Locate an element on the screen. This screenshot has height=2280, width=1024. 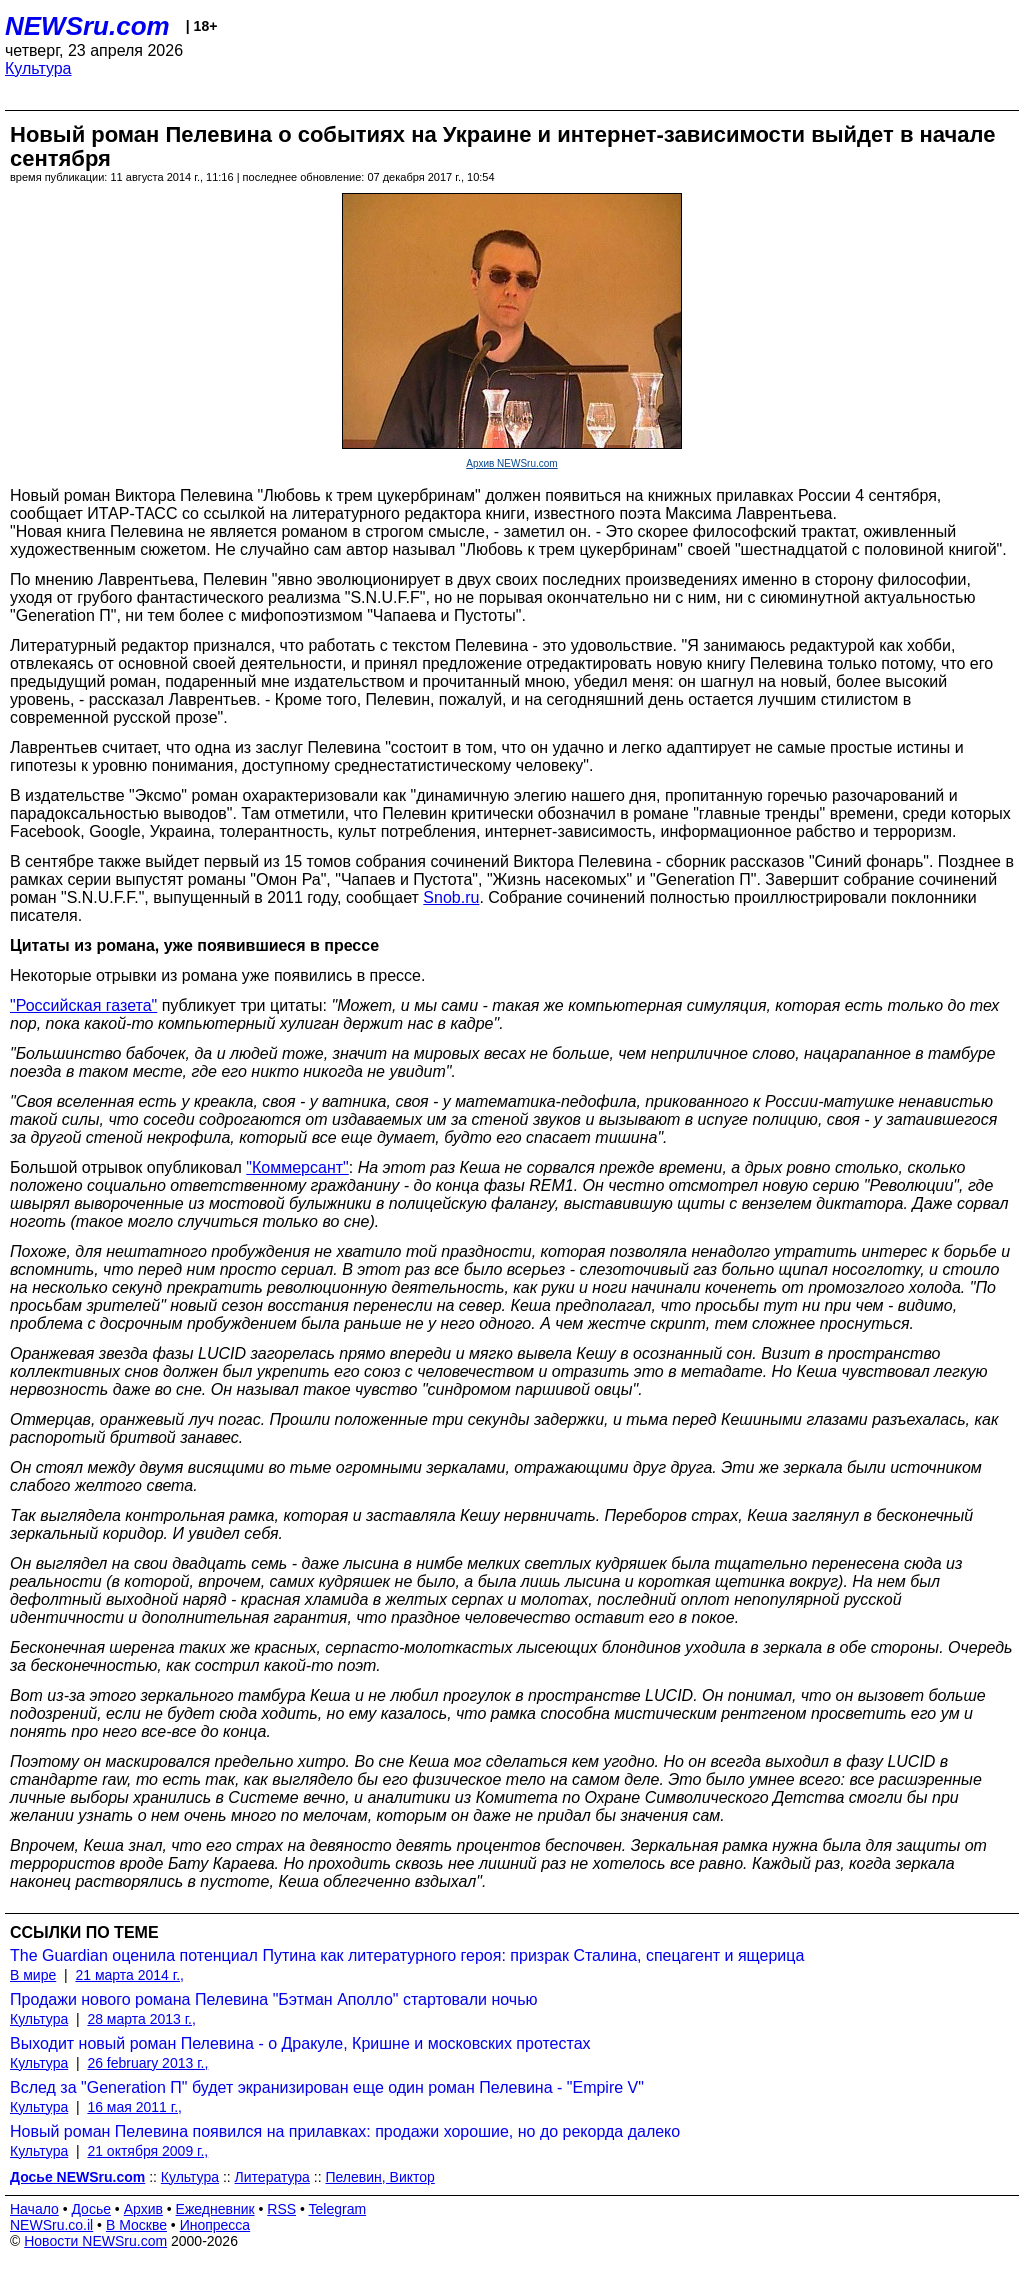
Telegram is located at coordinates (338, 2209).